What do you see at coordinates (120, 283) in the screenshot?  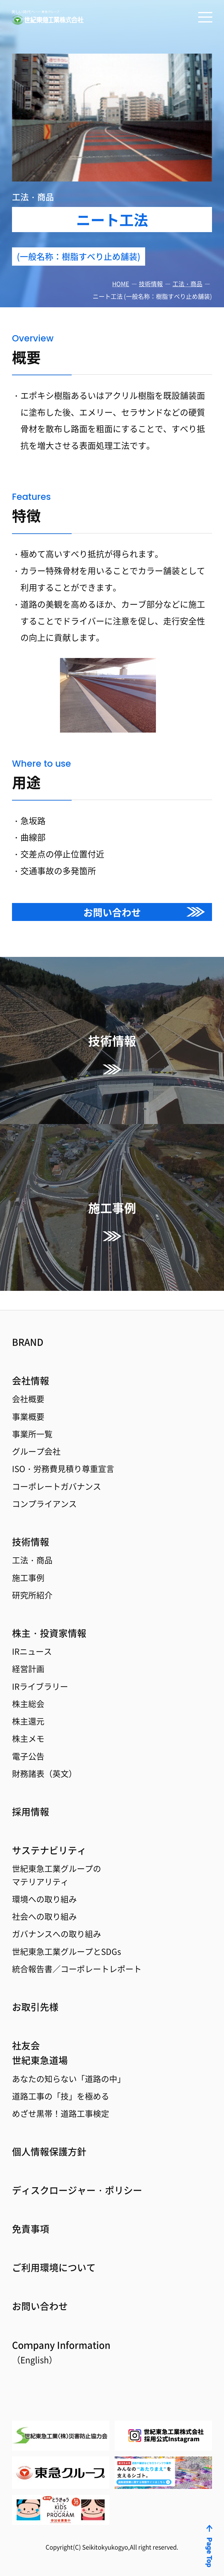 I see `HOME` at bounding box center [120, 283].